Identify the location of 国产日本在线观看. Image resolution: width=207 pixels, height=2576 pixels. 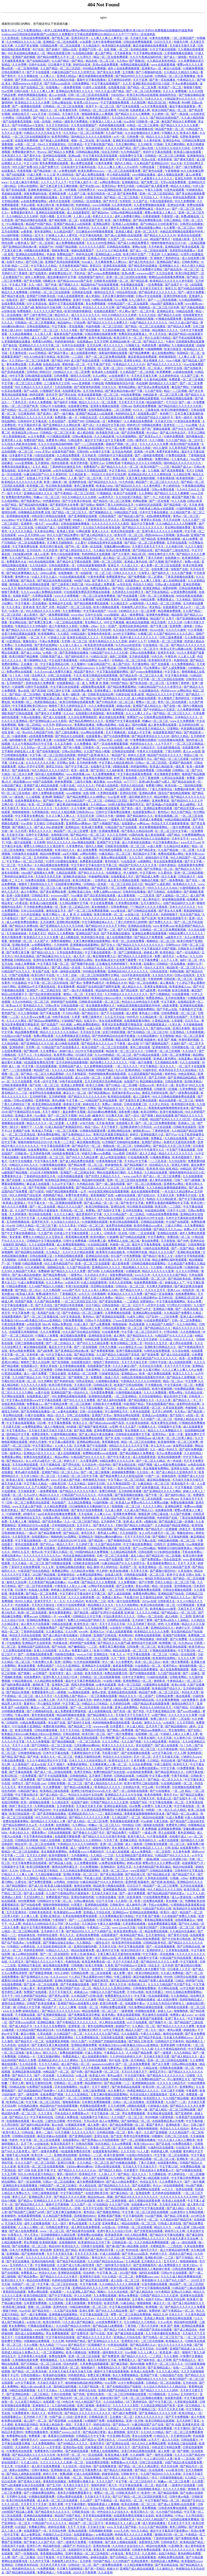
(128, 106).